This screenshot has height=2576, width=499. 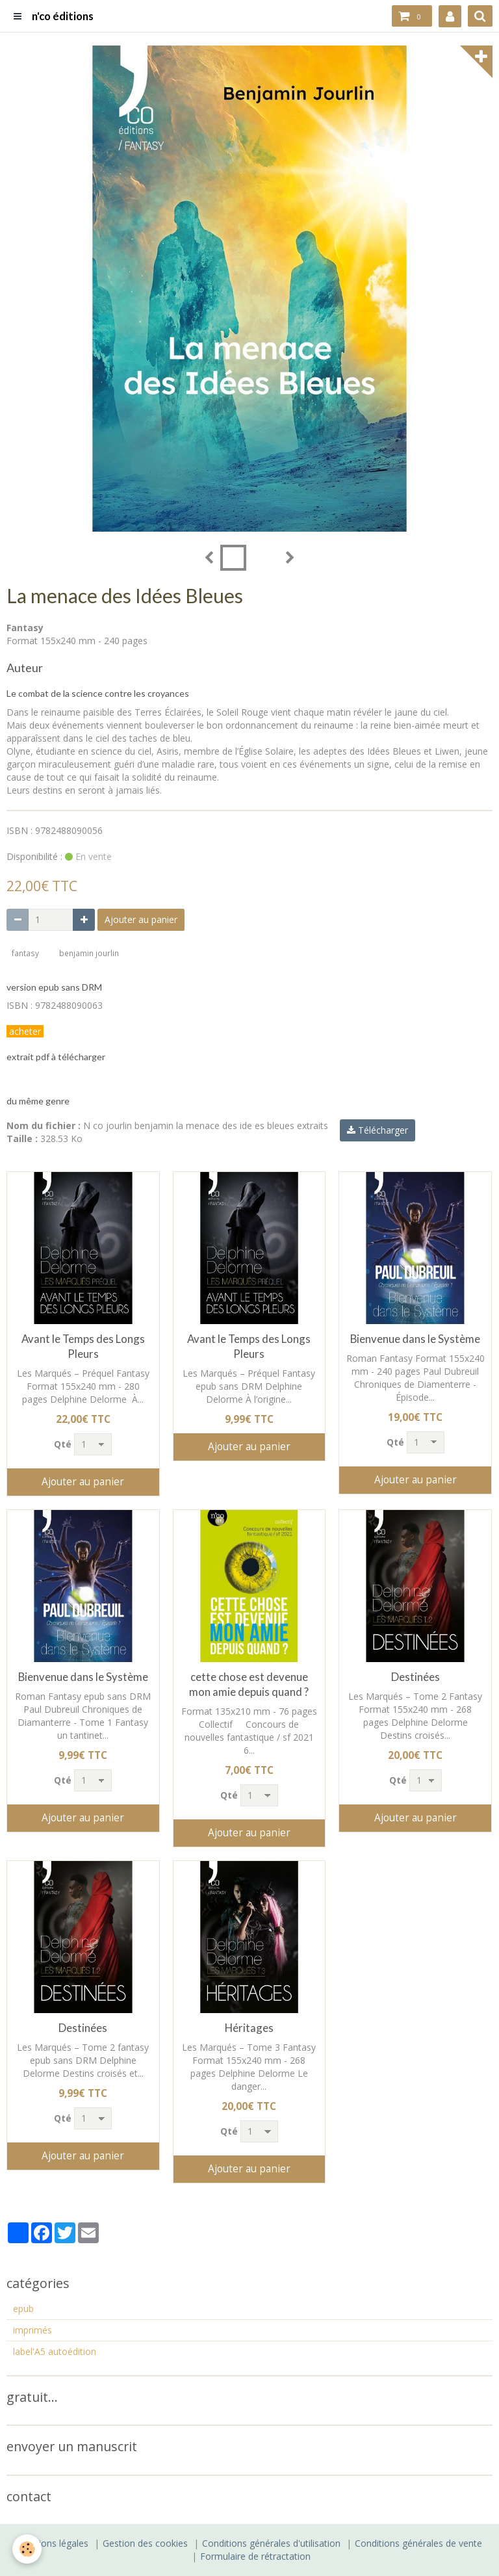 I want to click on Conditions générales de vente, so click(x=418, y=2543).